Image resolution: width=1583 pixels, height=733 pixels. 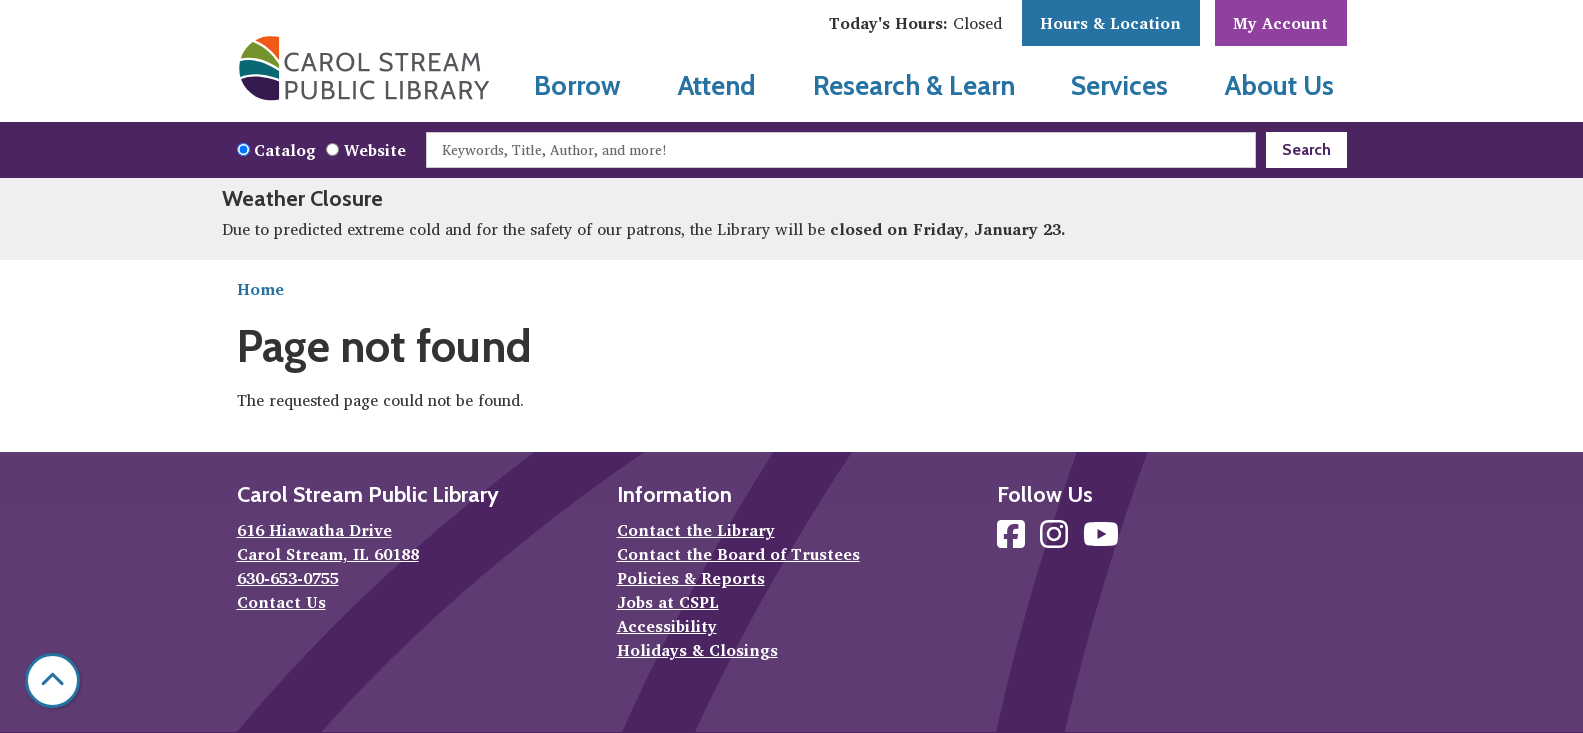 What do you see at coordinates (281, 602) in the screenshot?
I see `Contact Us` at bounding box center [281, 602].